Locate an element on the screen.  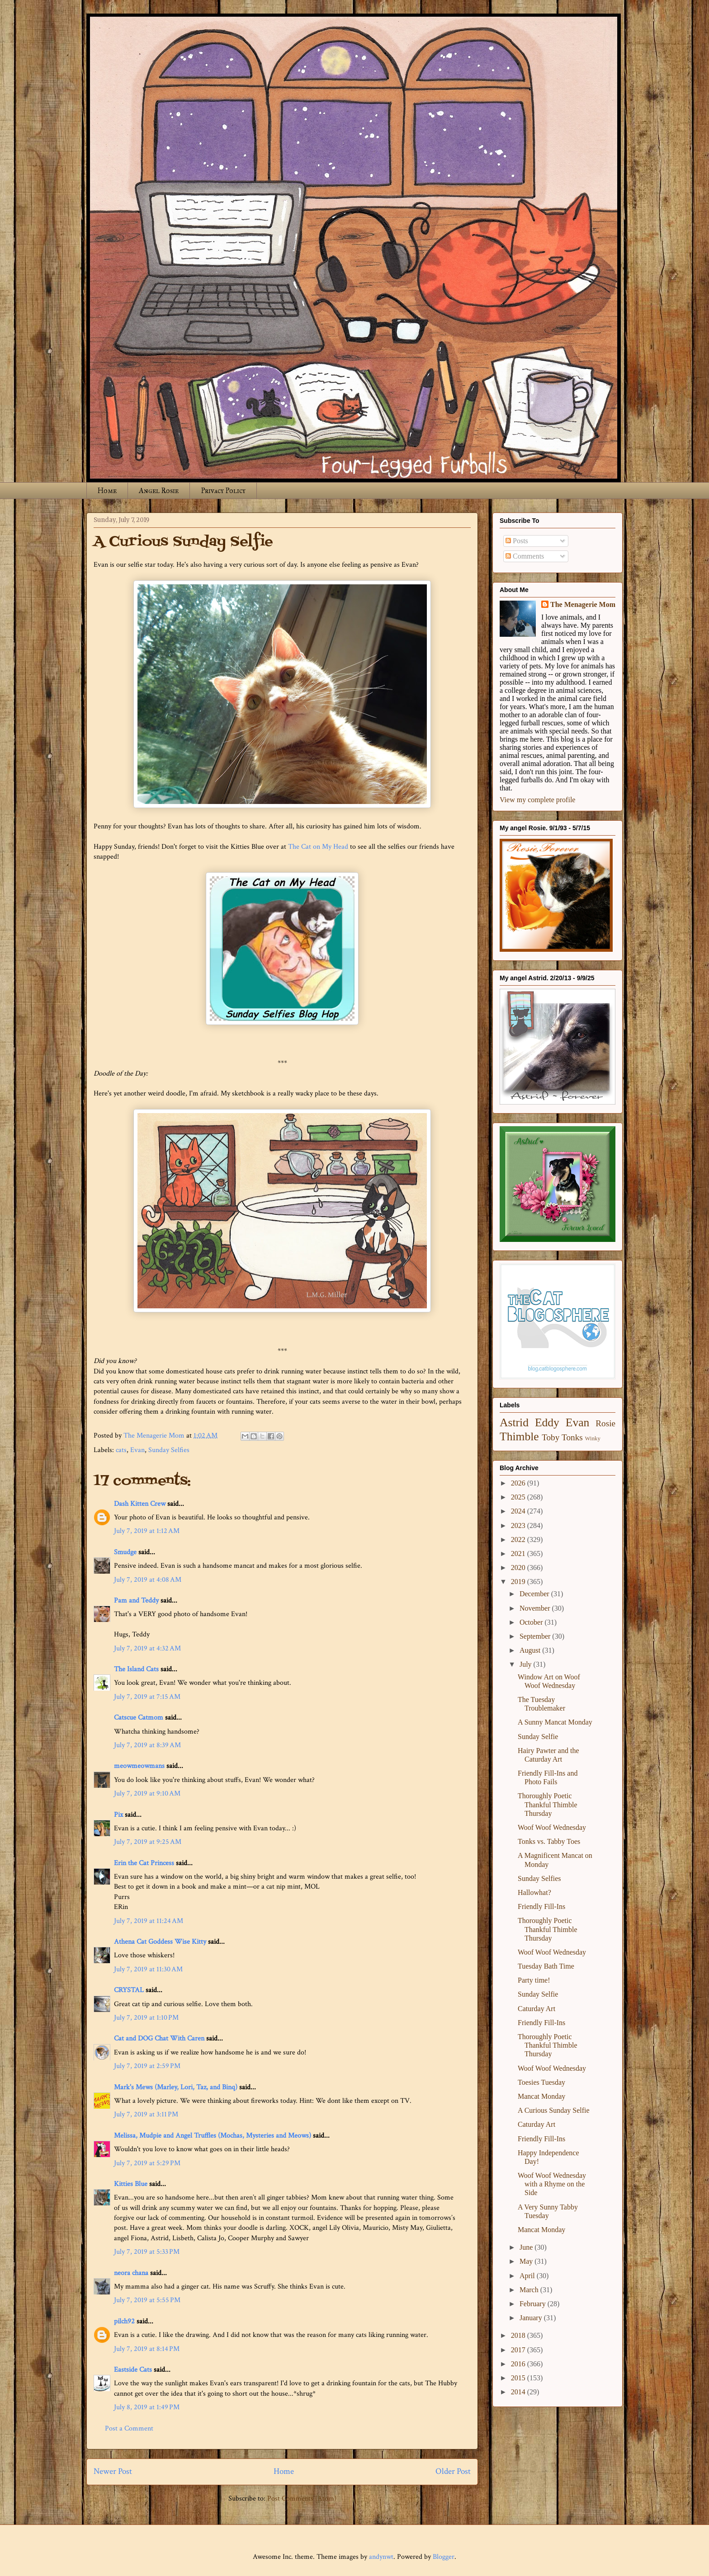
July 7, 2019 at 5:33 PM is located at coordinates (147, 2251).